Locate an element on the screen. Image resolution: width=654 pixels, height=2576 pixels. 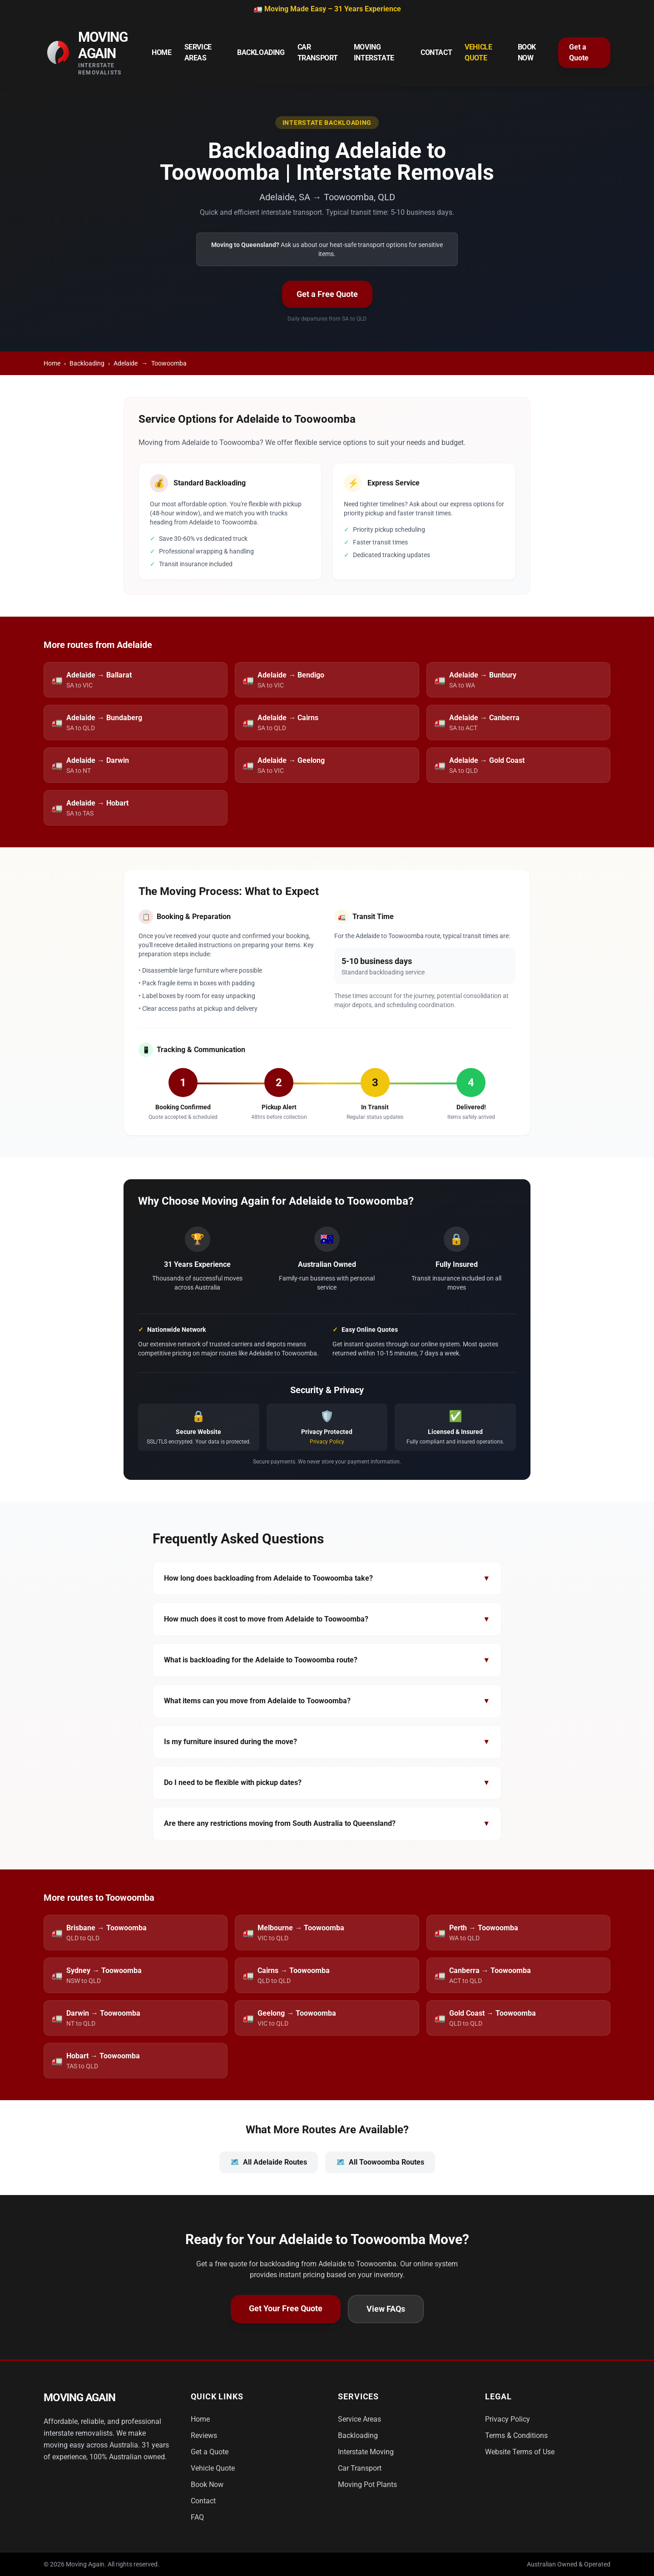
Get a Quote is located at coordinates (579, 52).